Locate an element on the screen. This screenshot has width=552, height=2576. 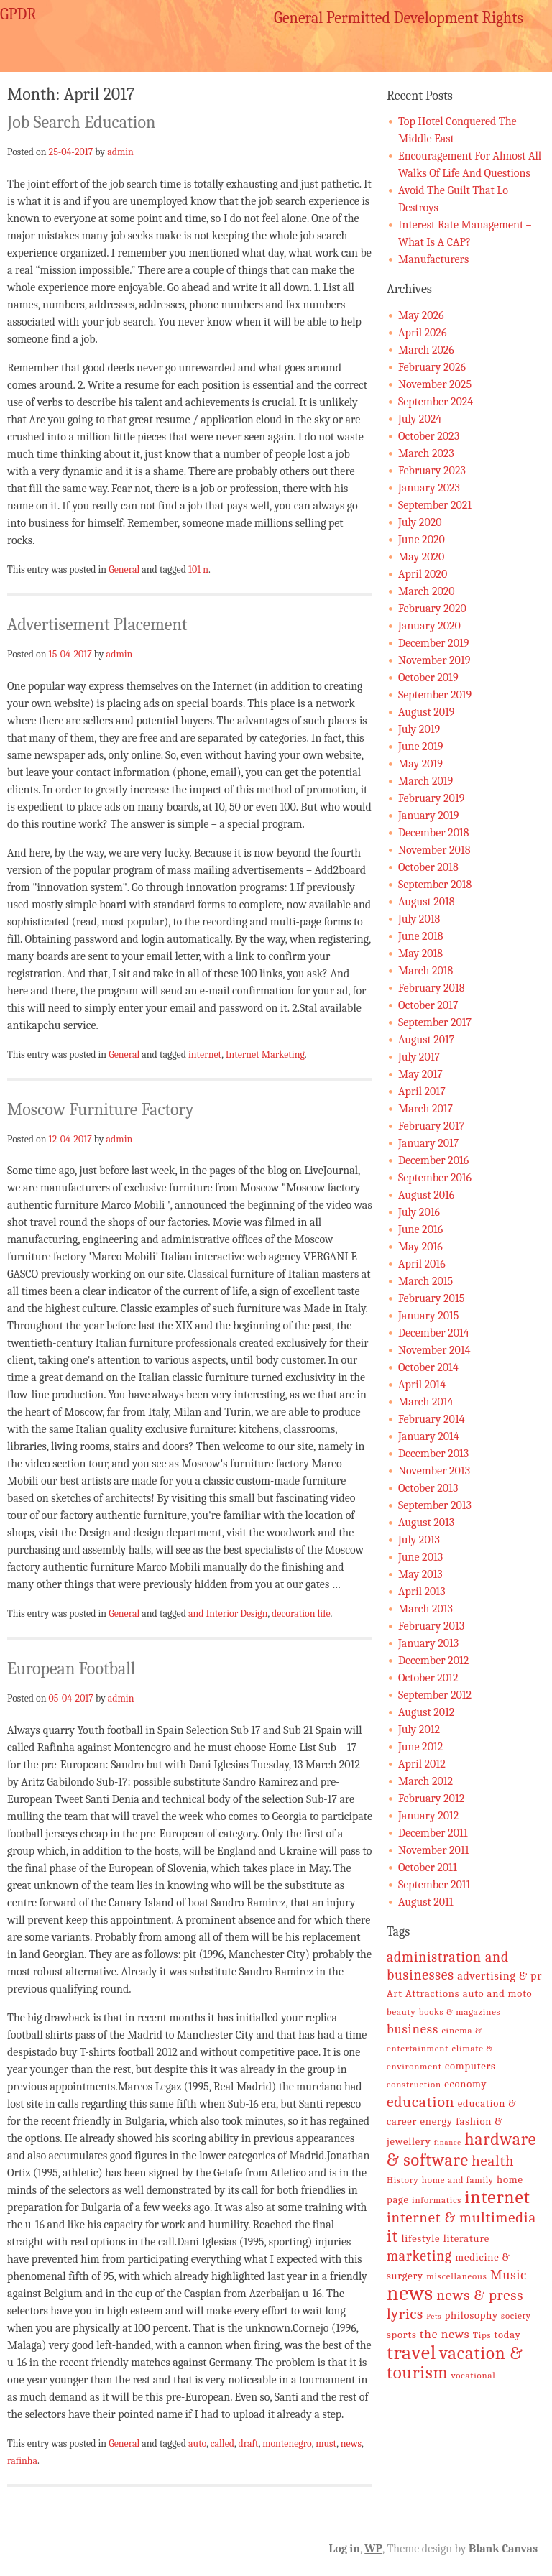
June 2019 is located at coordinates (420, 746).